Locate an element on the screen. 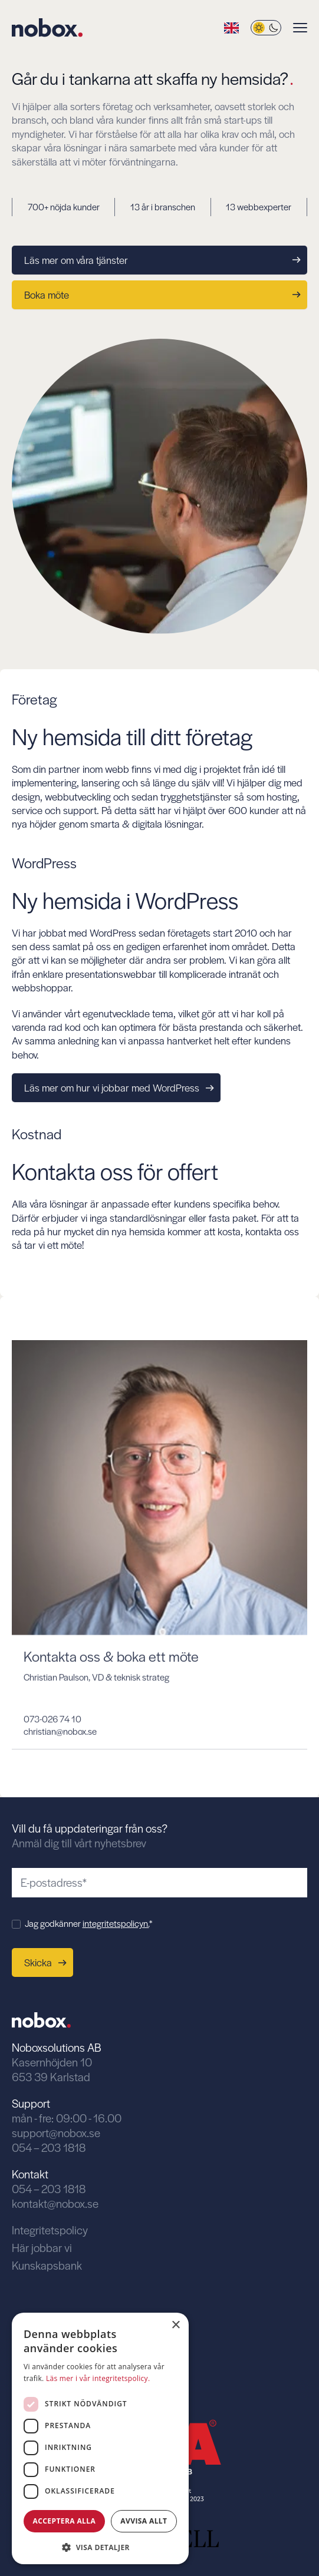  support@nobox.se is located at coordinates (56, 2133).